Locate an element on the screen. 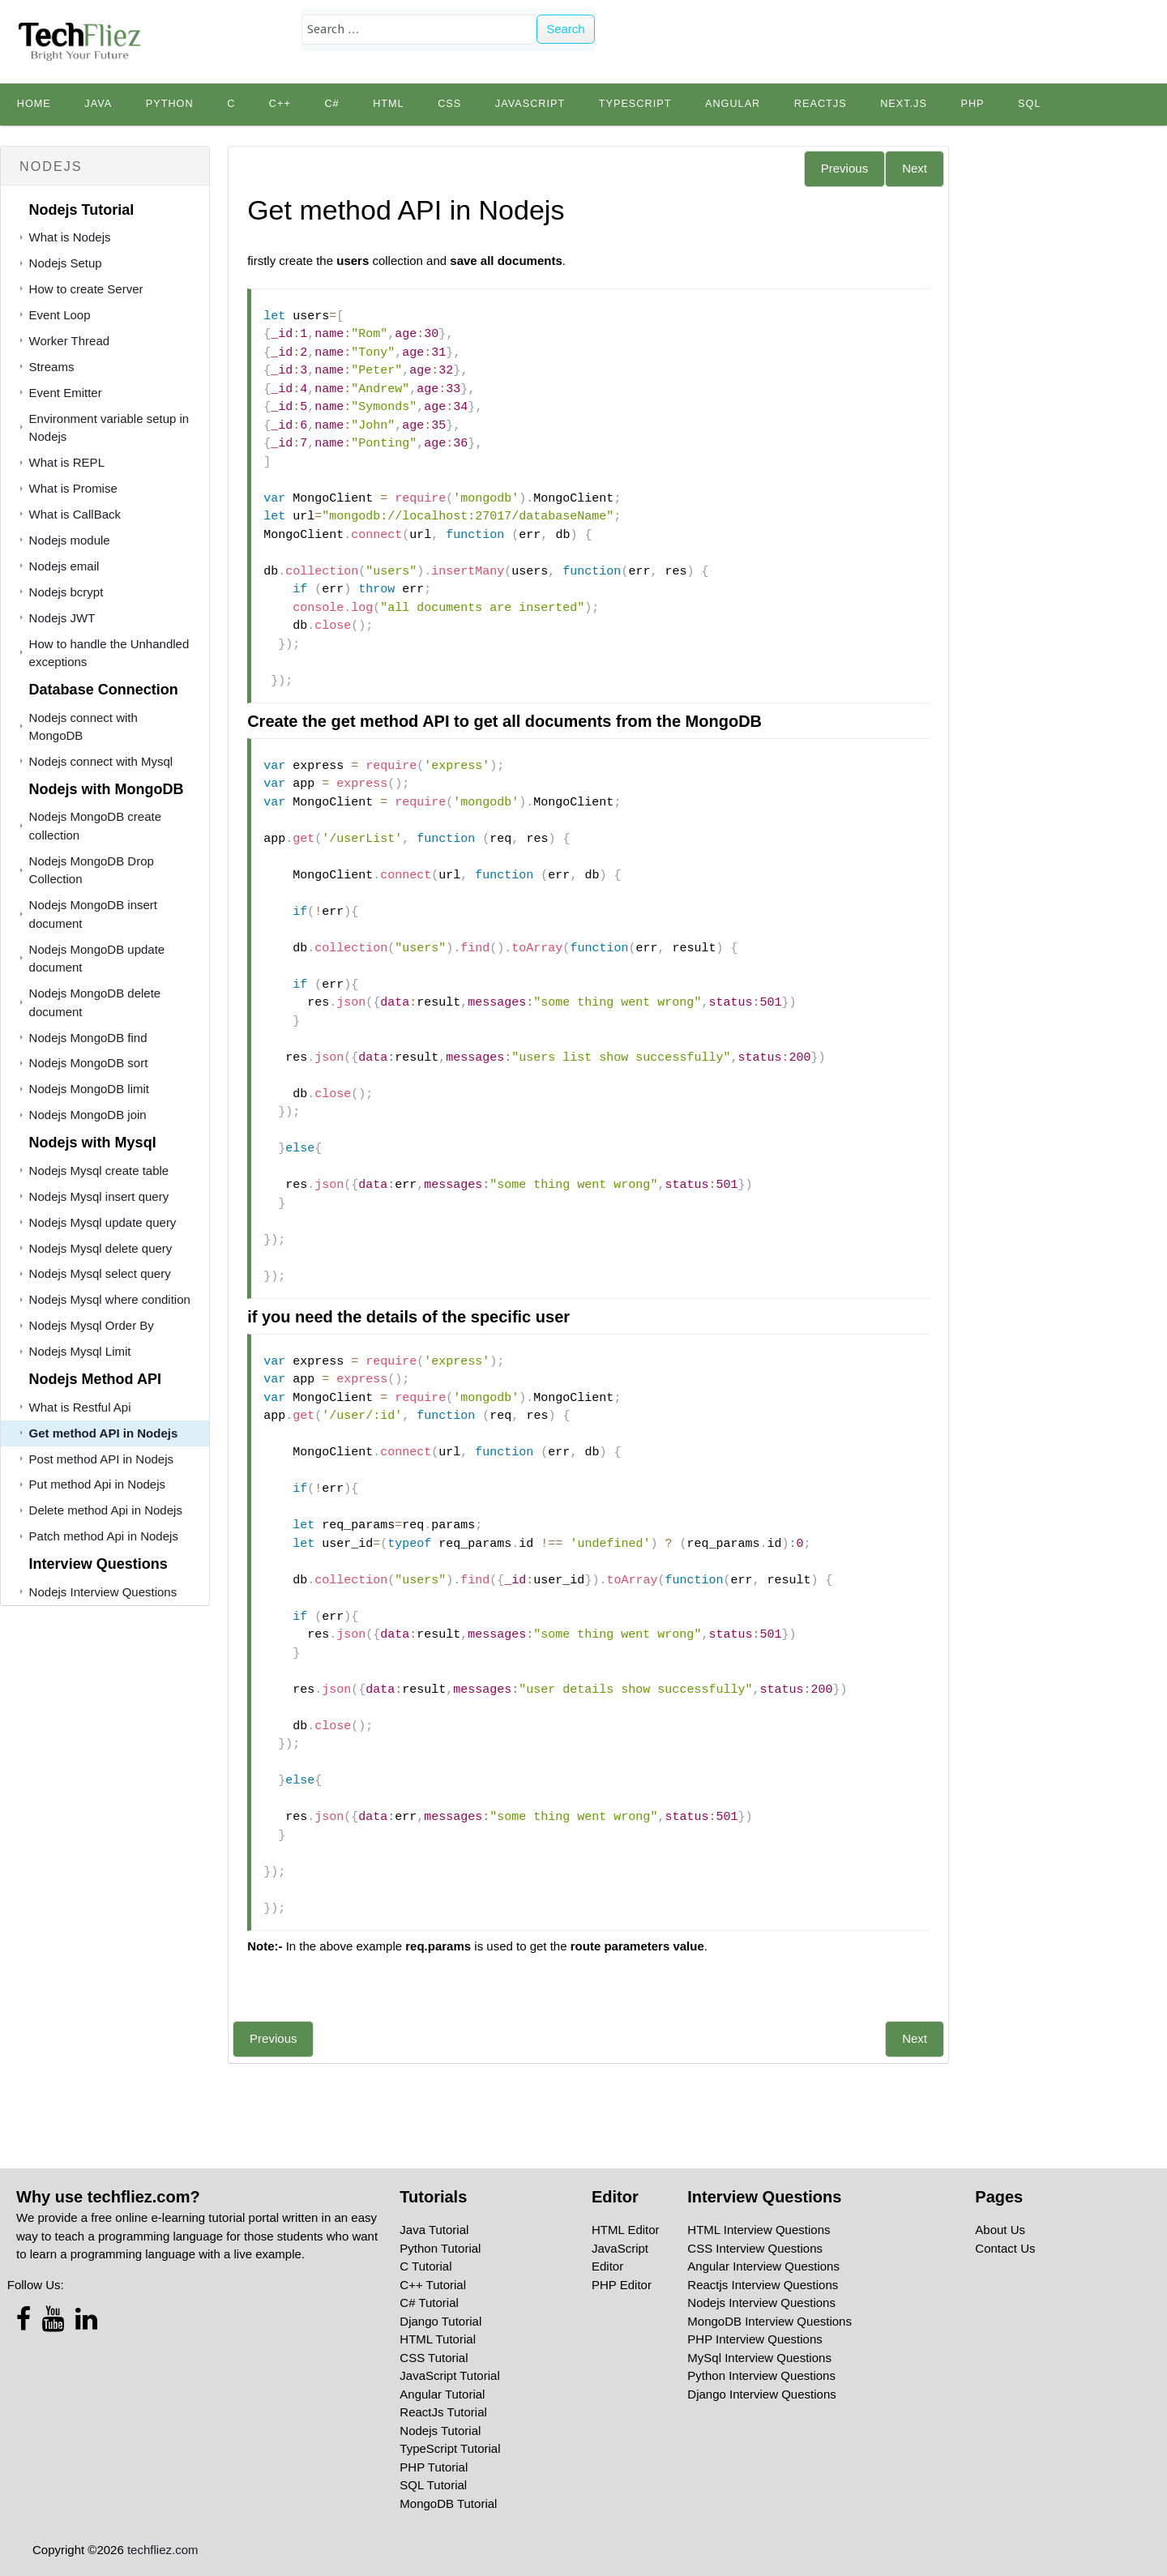 Image resolution: width=1167 pixels, height=2576 pixels. Nodejs connect with Mysql is located at coordinates (101, 761).